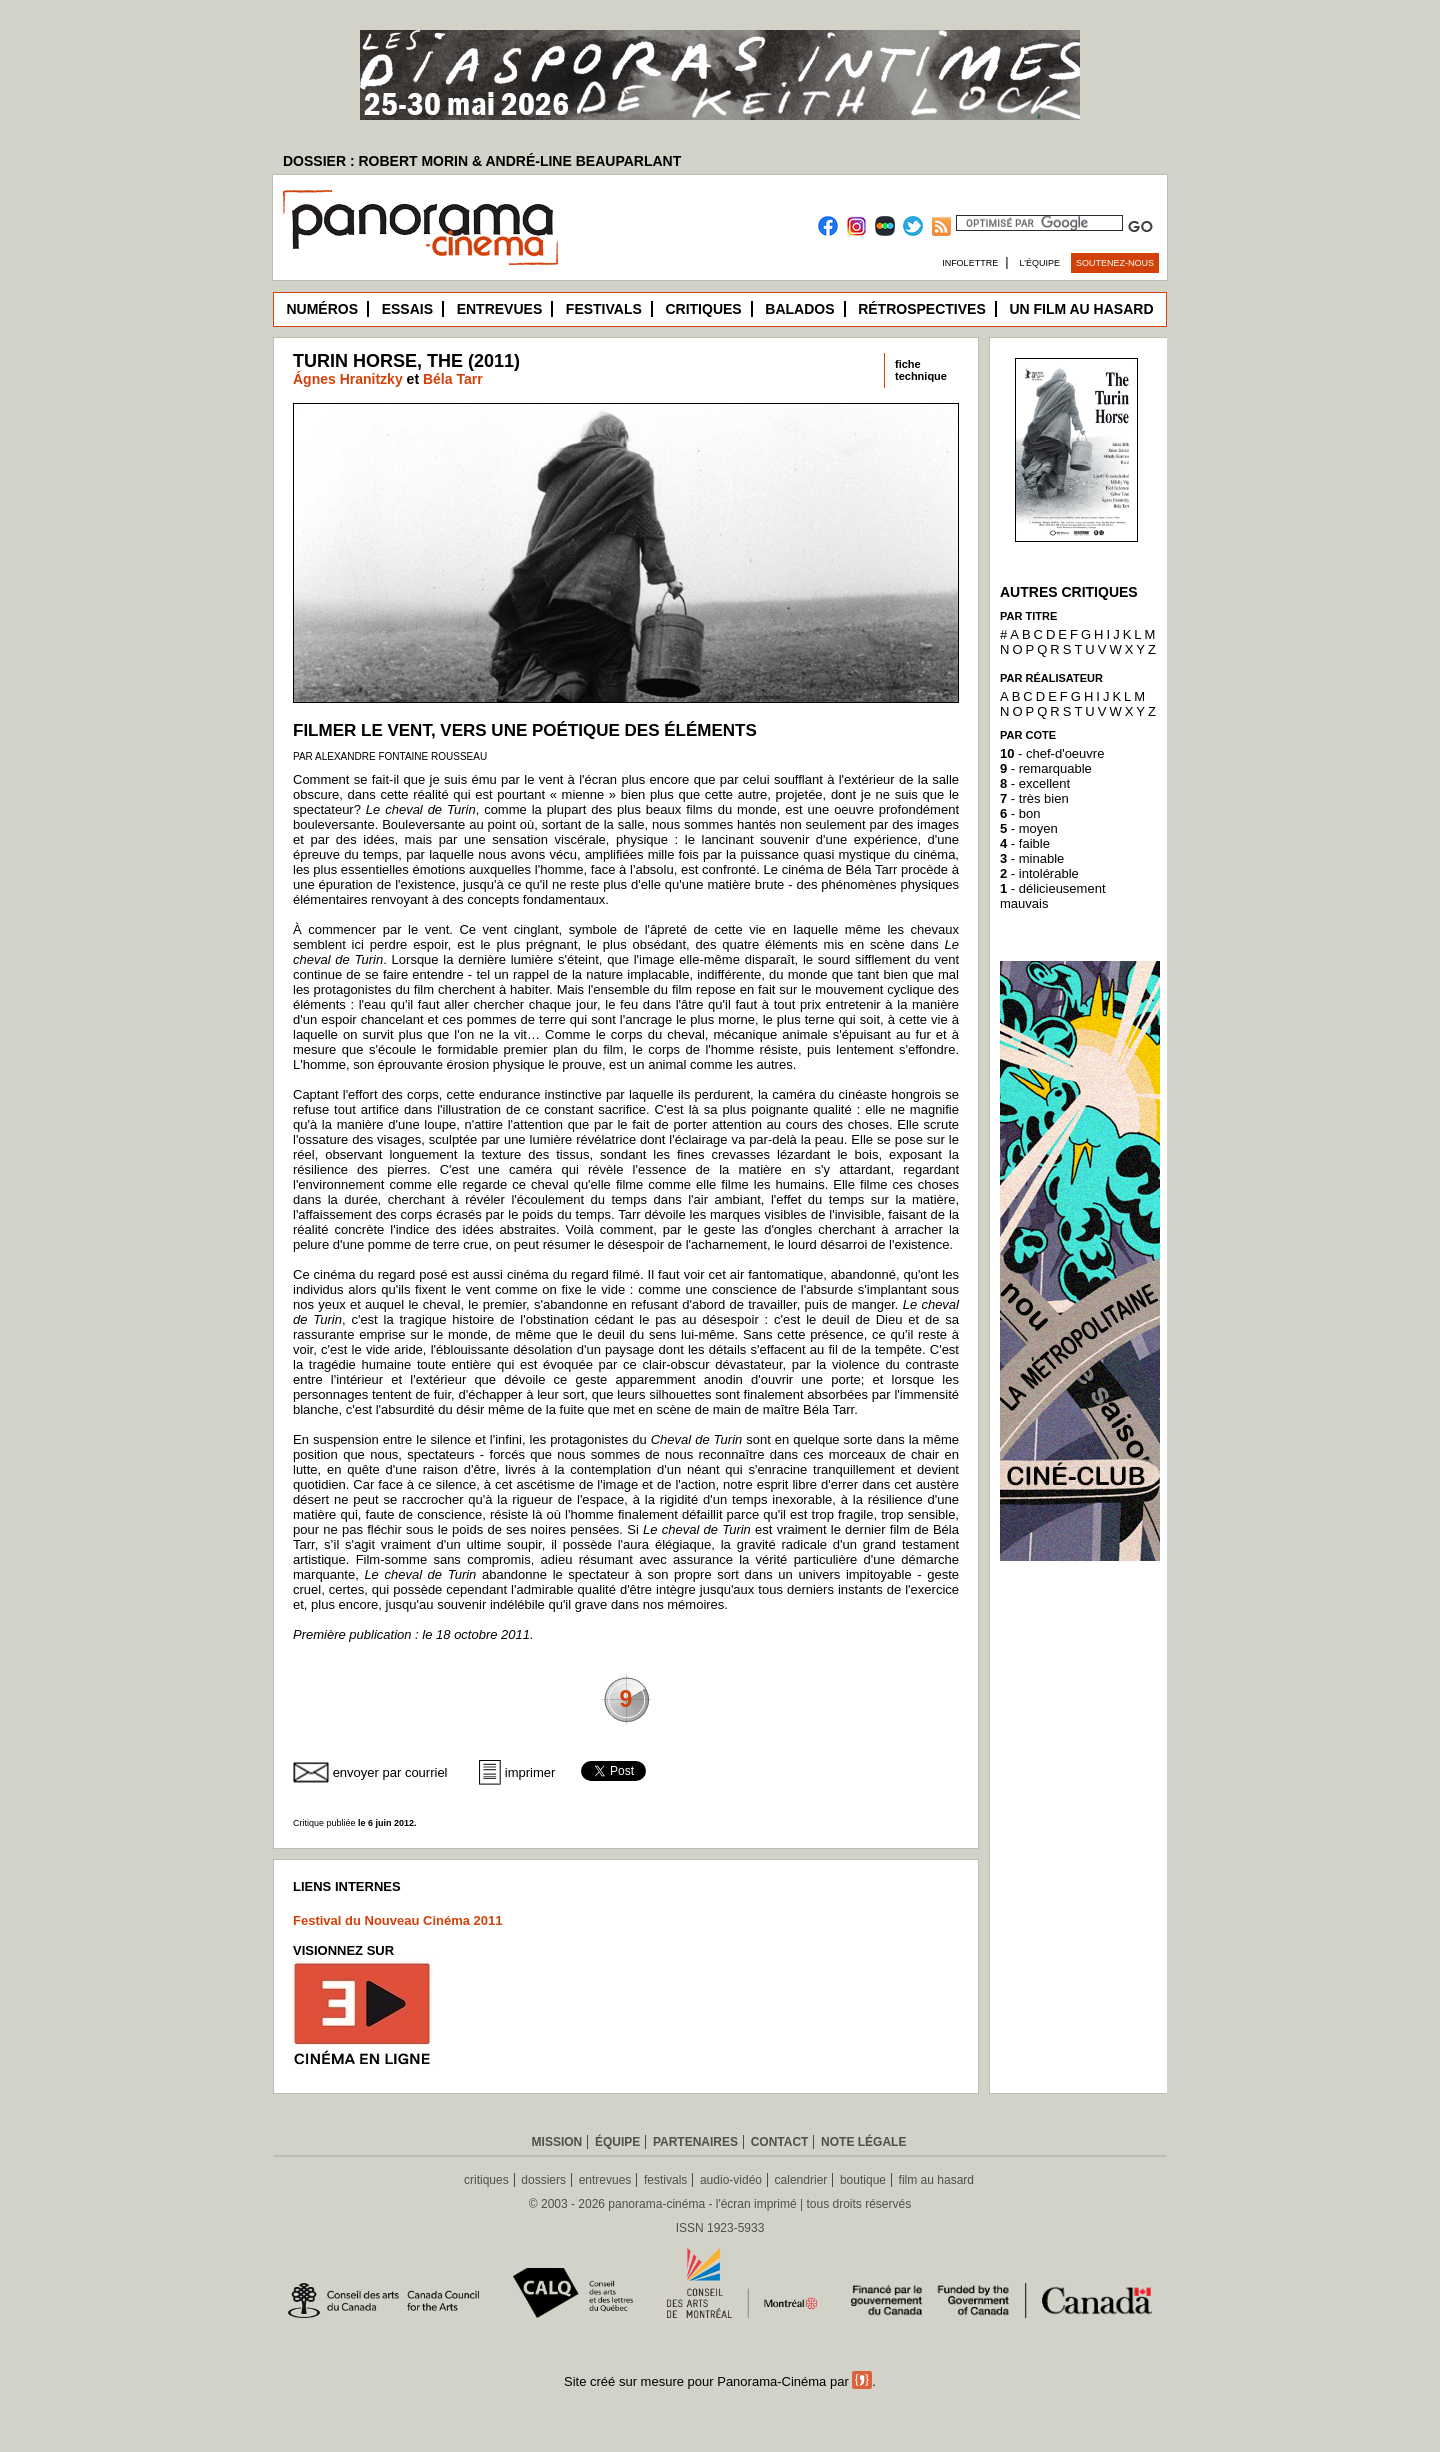  I want to click on - remarquable, so click(1046, 768).